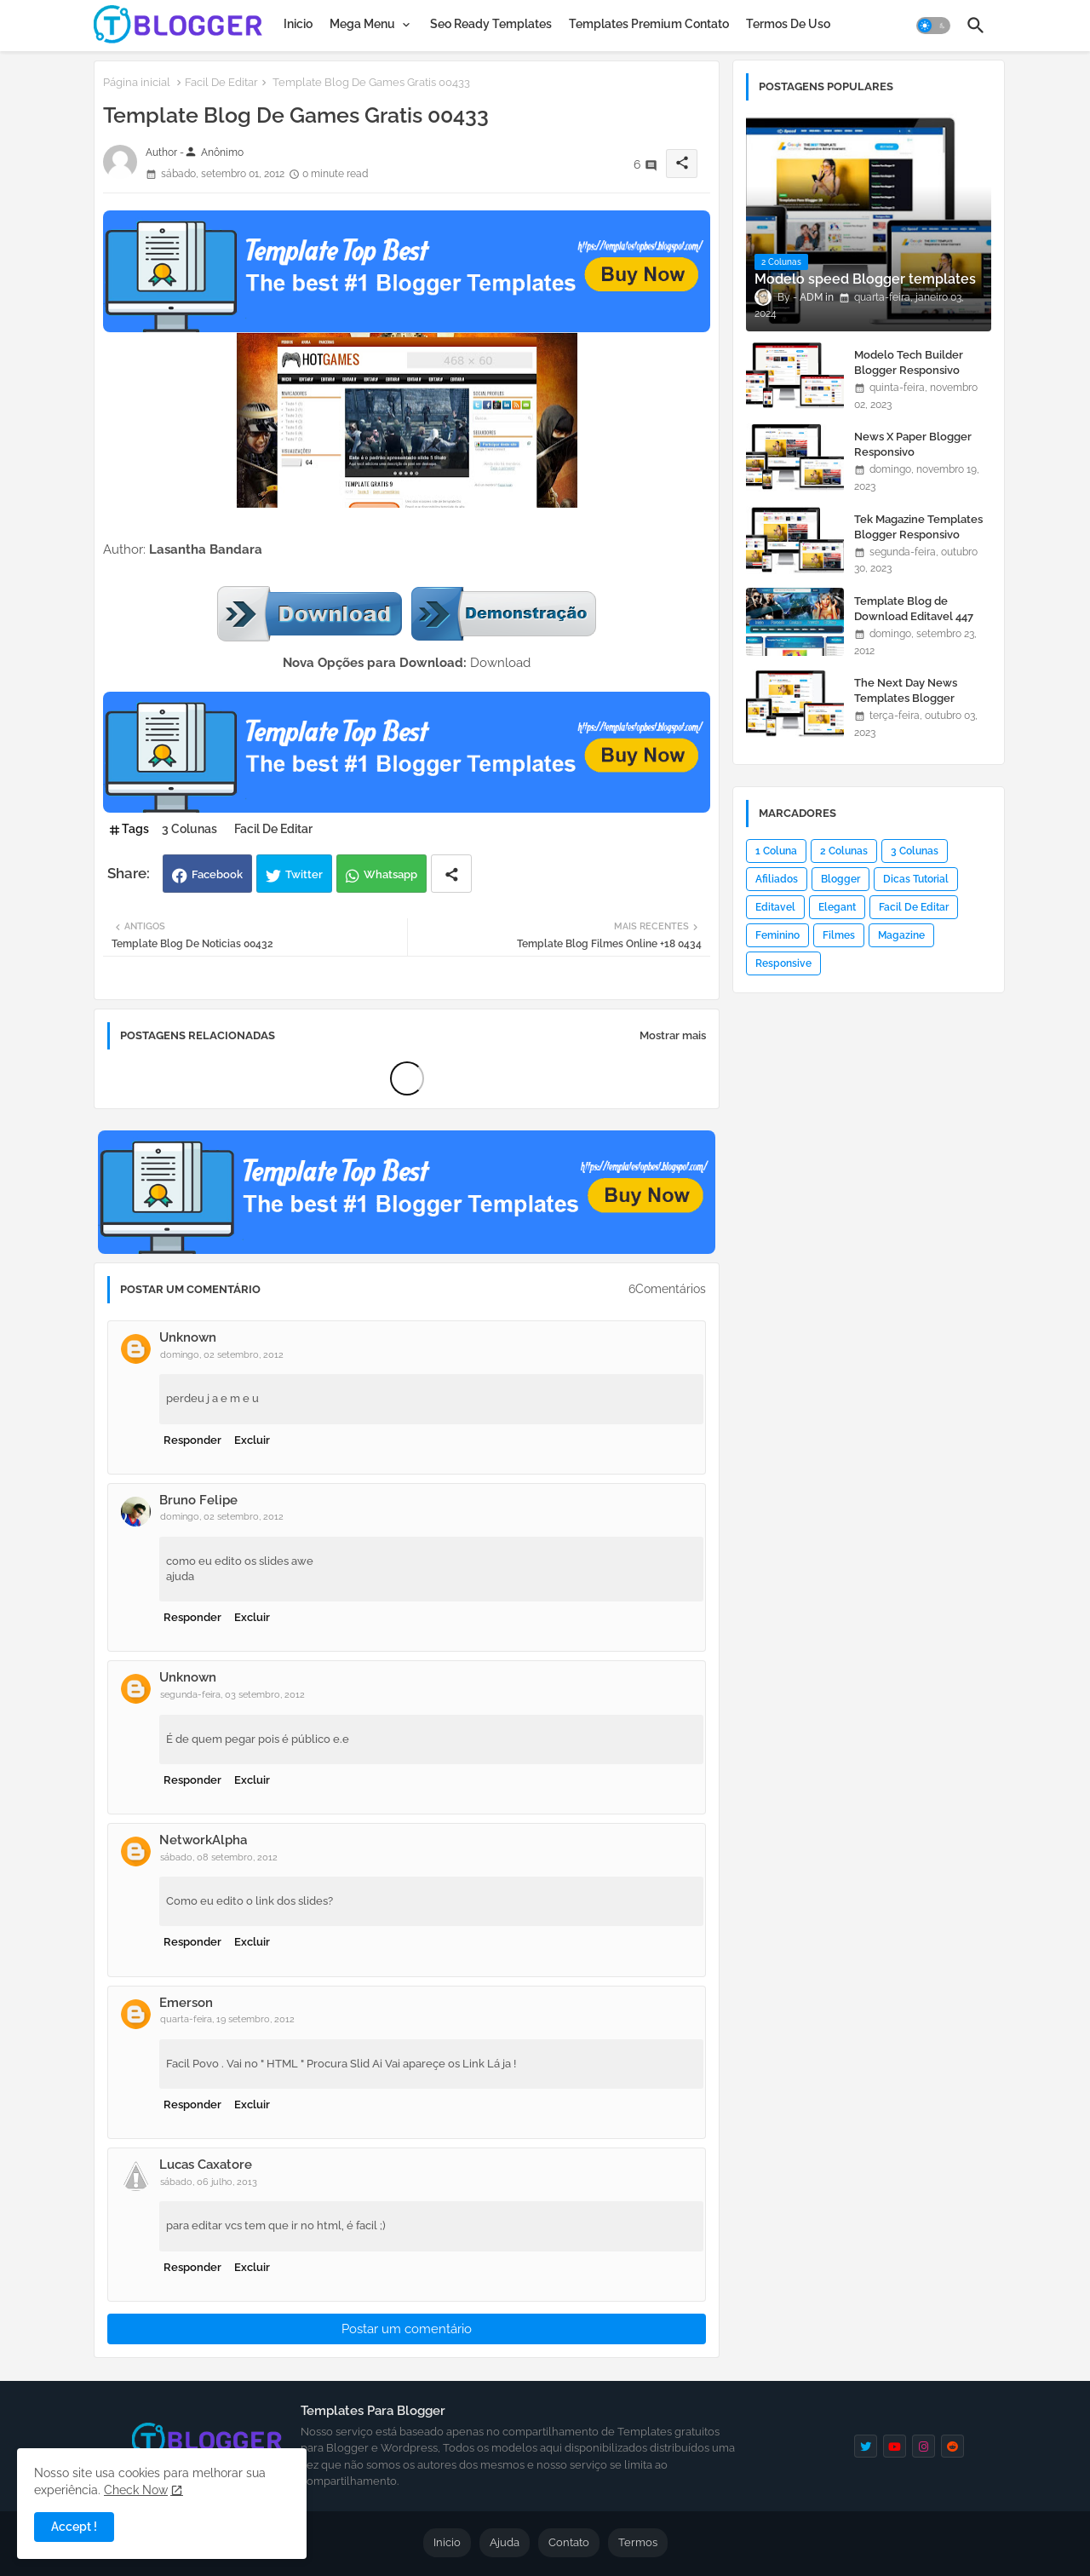  What do you see at coordinates (504, 2542) in the screenshot?
I see `Ajuda` at bounding box center [504, 2542].